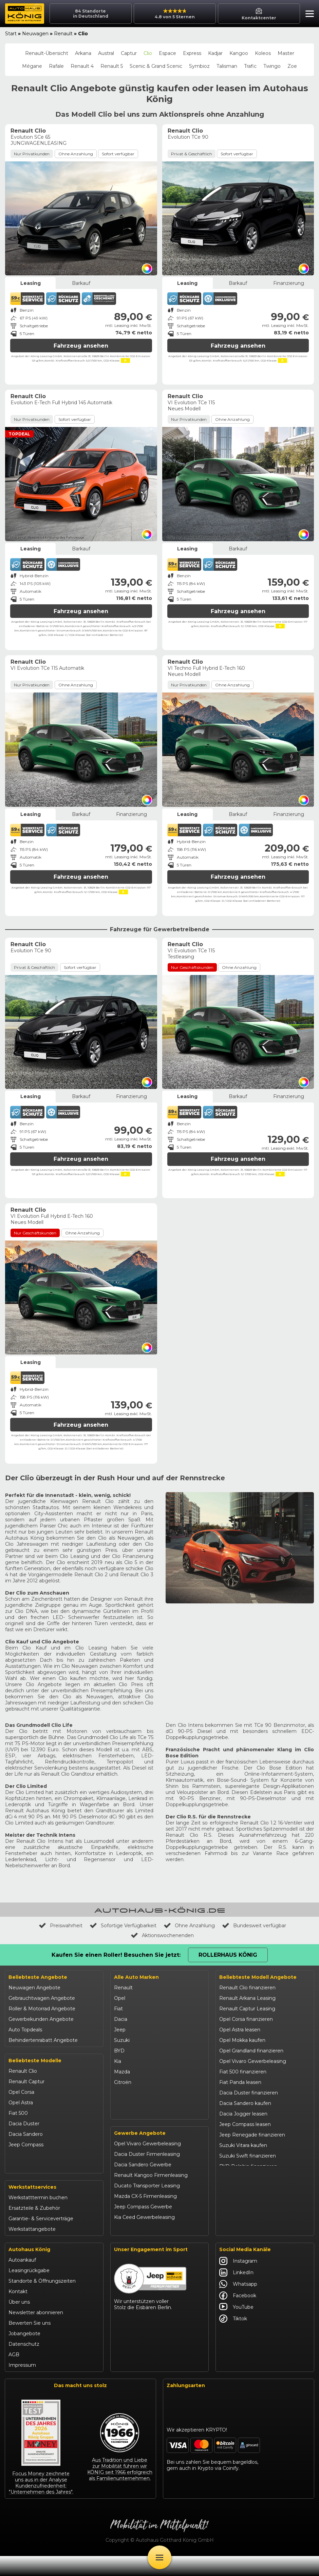 This screenshot has height=2576, width=319. I want to click on Beliebteste Modelle, so click(34, 2060).